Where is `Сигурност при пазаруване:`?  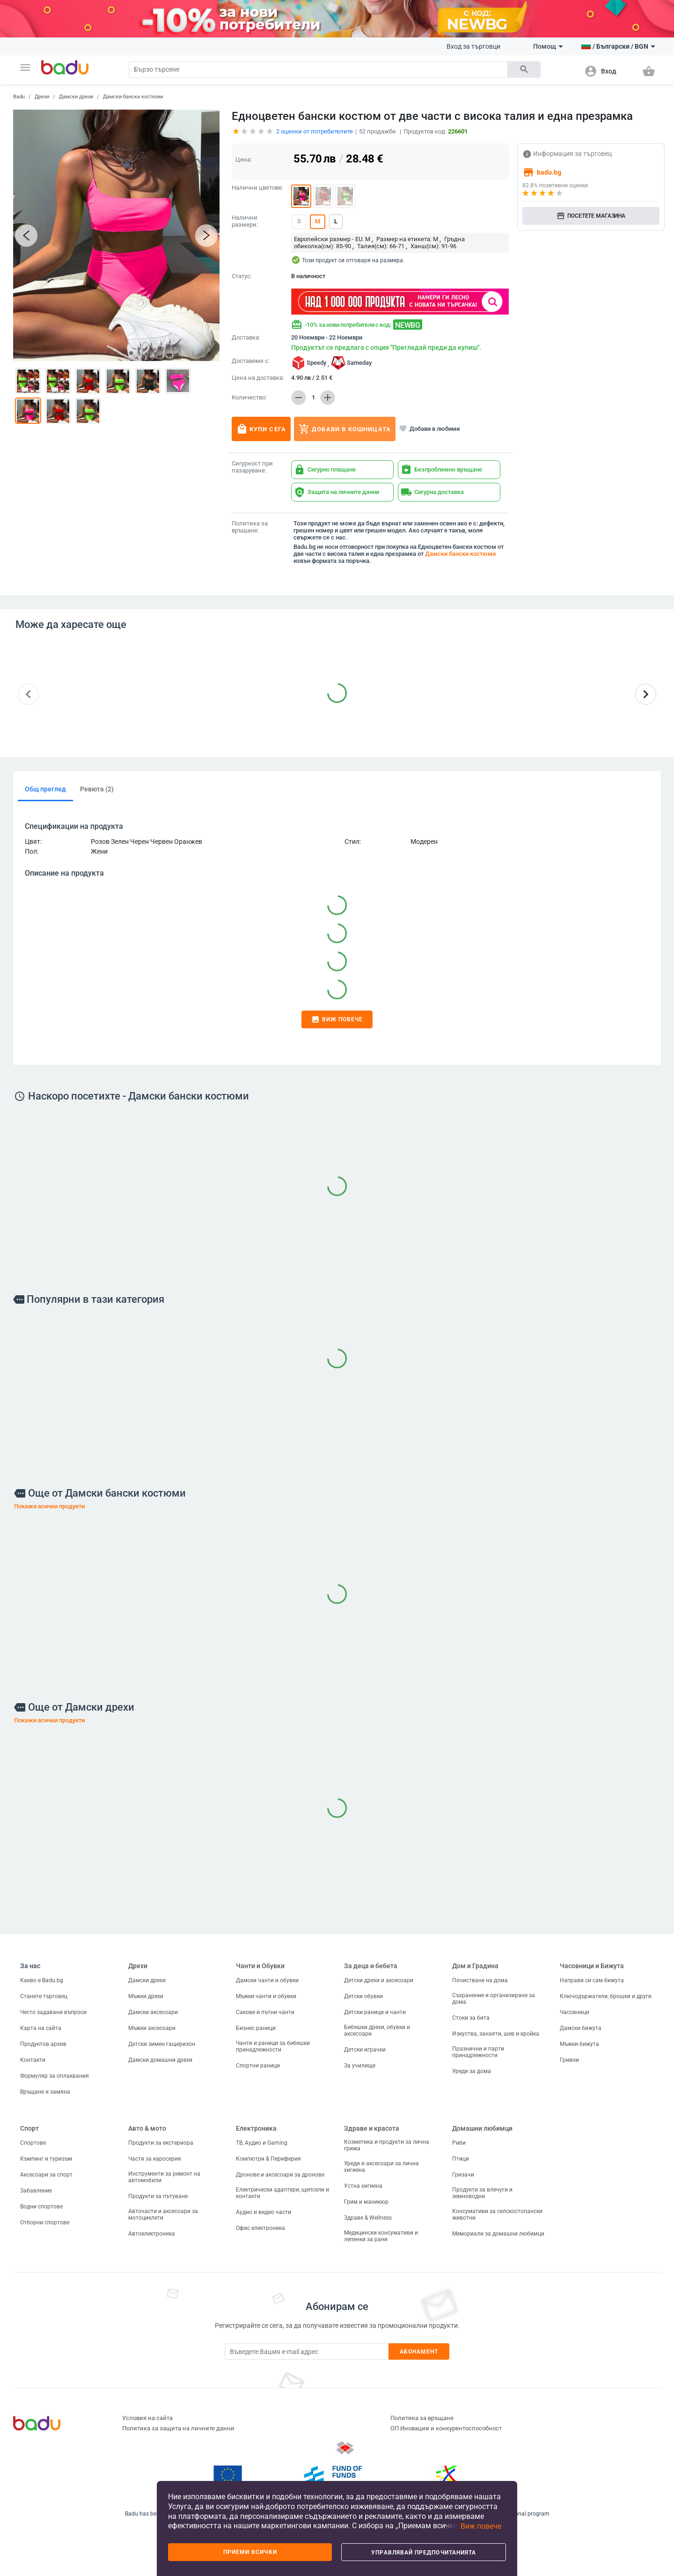
Сигурност при пазаруване: is located at coordinates (252, 467).